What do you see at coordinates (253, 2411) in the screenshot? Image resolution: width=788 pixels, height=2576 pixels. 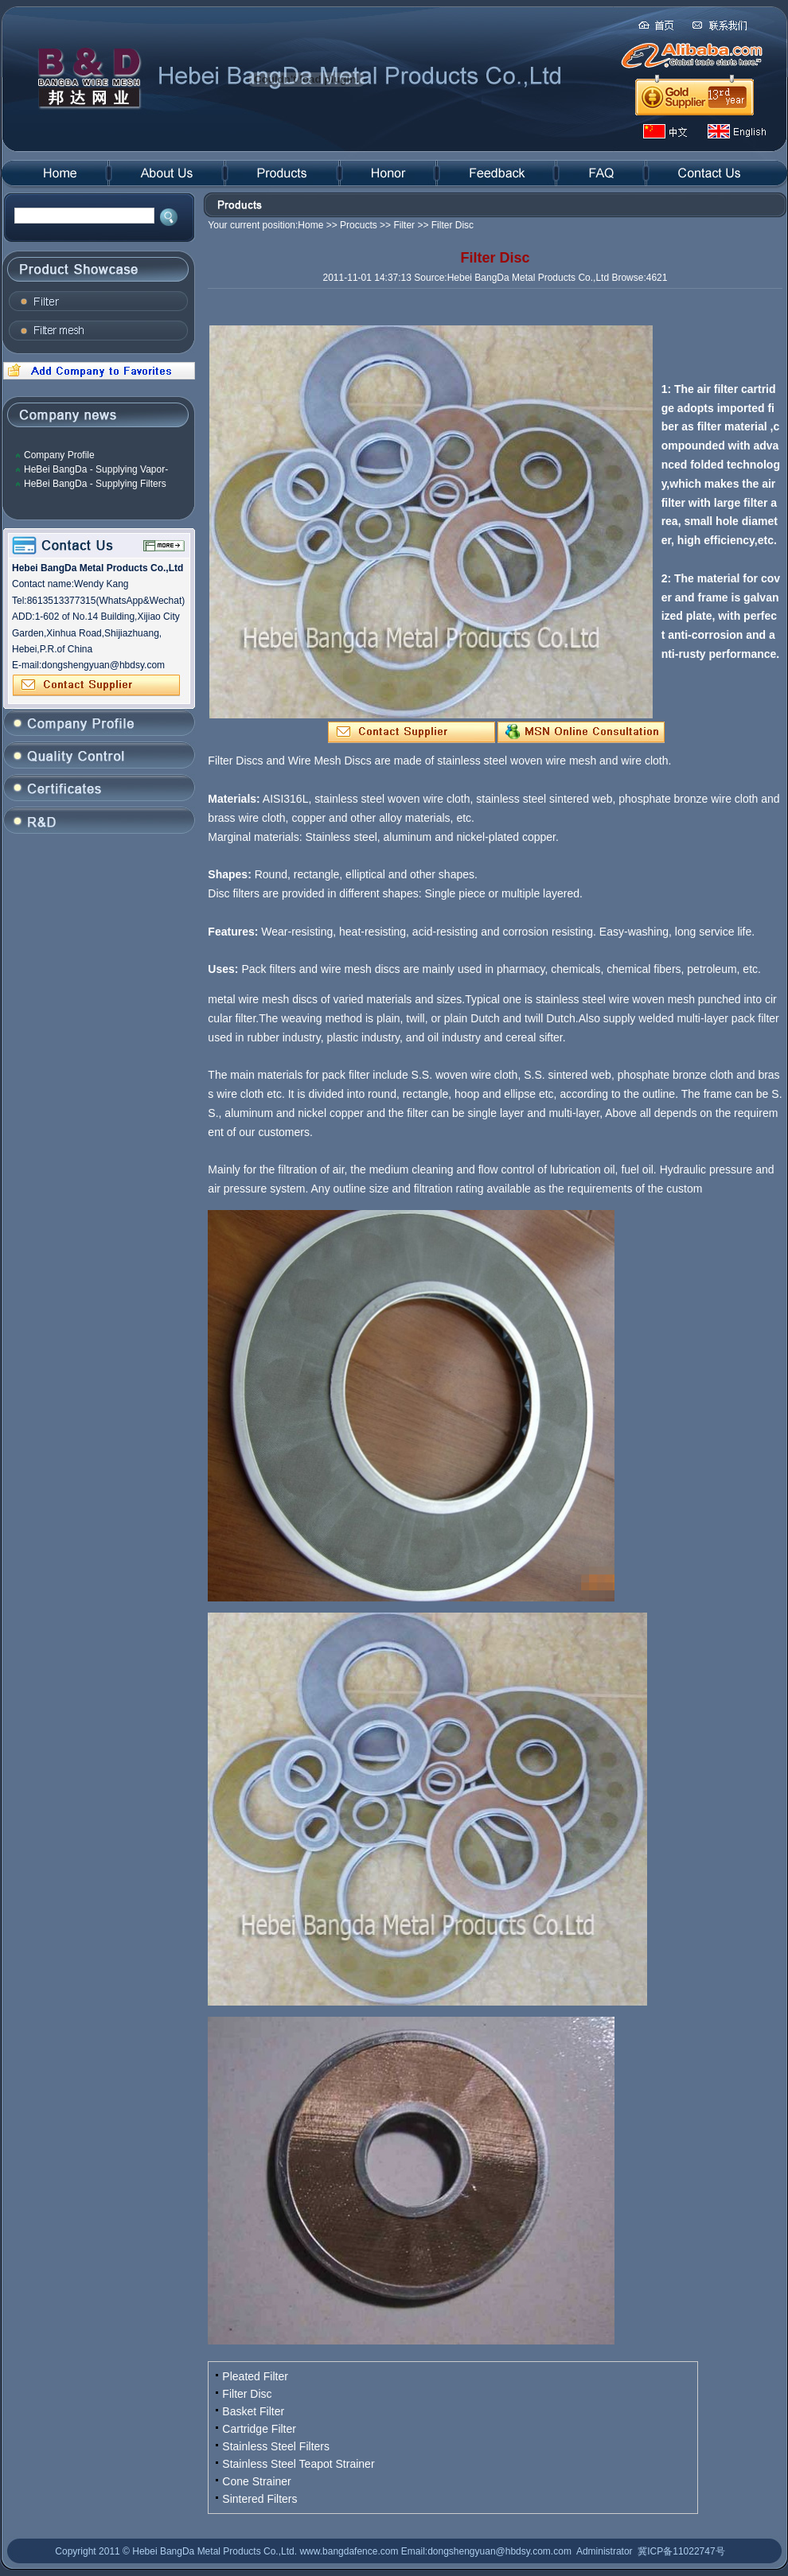 I see `Basket Filter` at bounding box center [253, 2411].